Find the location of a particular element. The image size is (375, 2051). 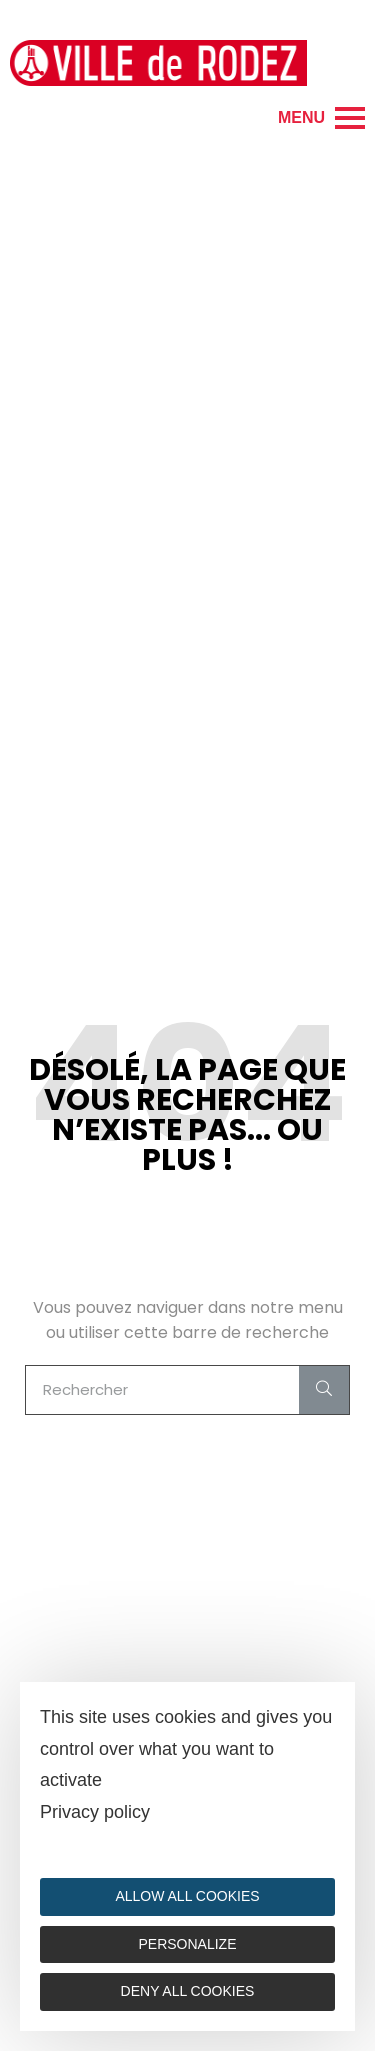

[Search] is located at coordinates (324, 1390).